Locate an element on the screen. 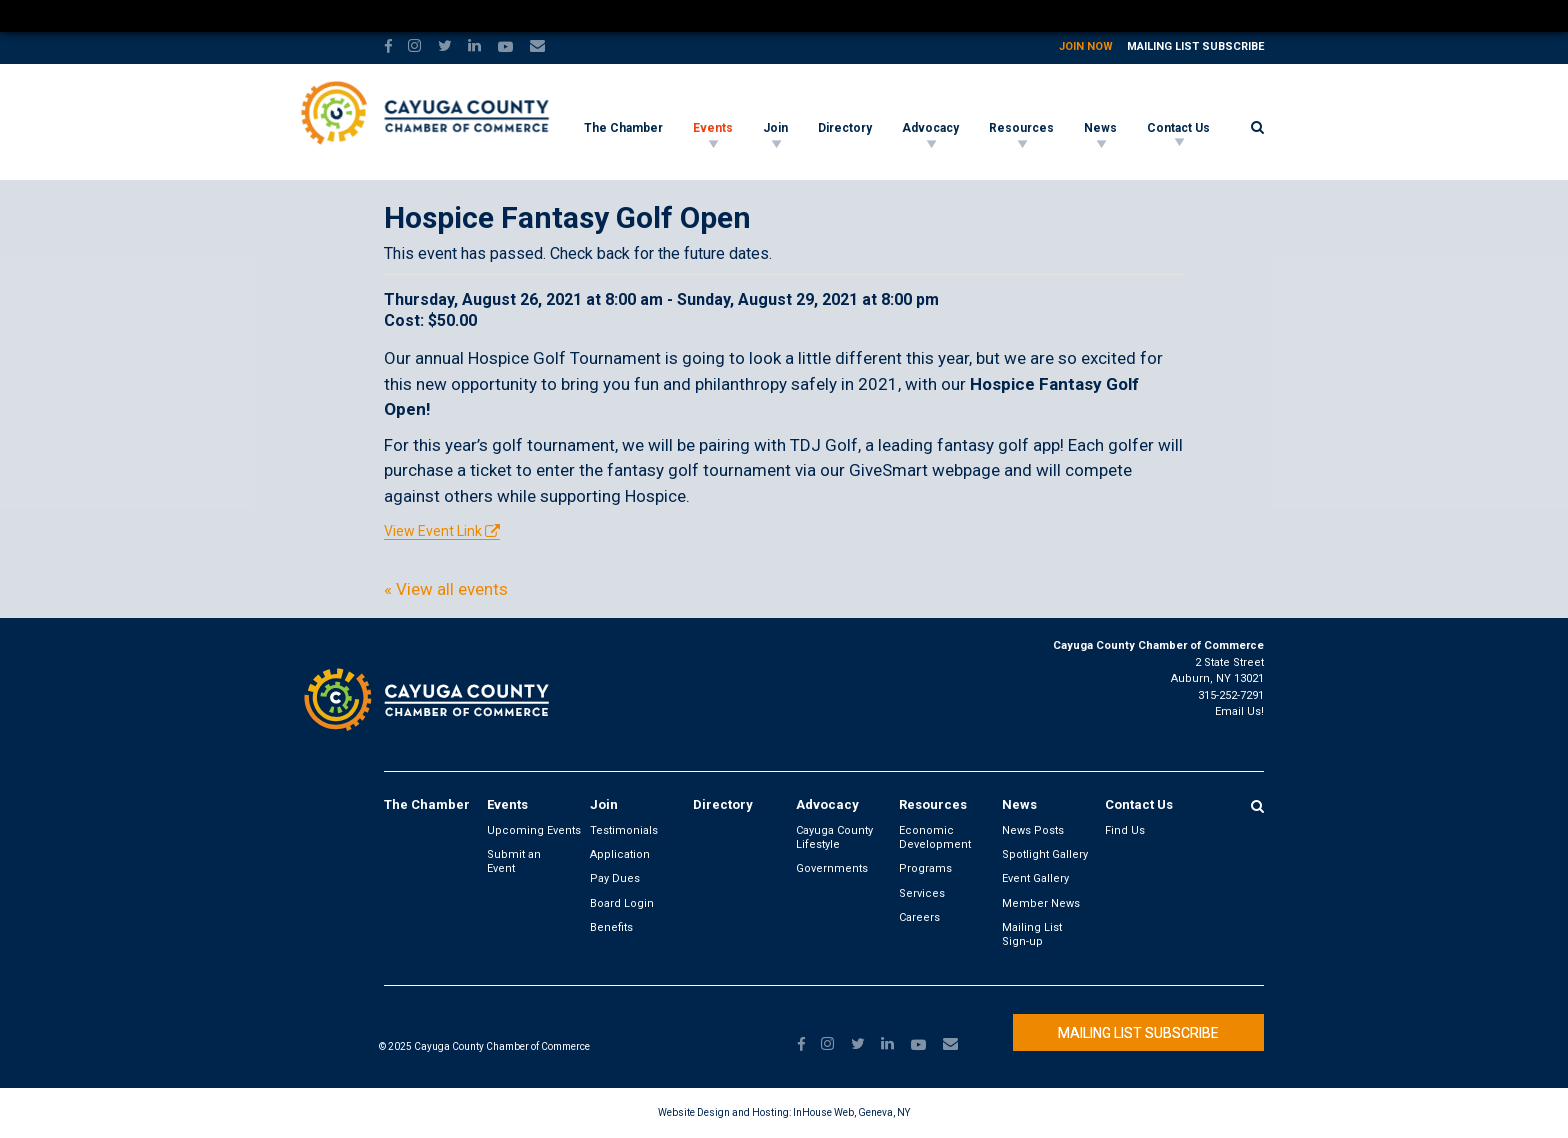  Application is located at coordinates (620, 854).